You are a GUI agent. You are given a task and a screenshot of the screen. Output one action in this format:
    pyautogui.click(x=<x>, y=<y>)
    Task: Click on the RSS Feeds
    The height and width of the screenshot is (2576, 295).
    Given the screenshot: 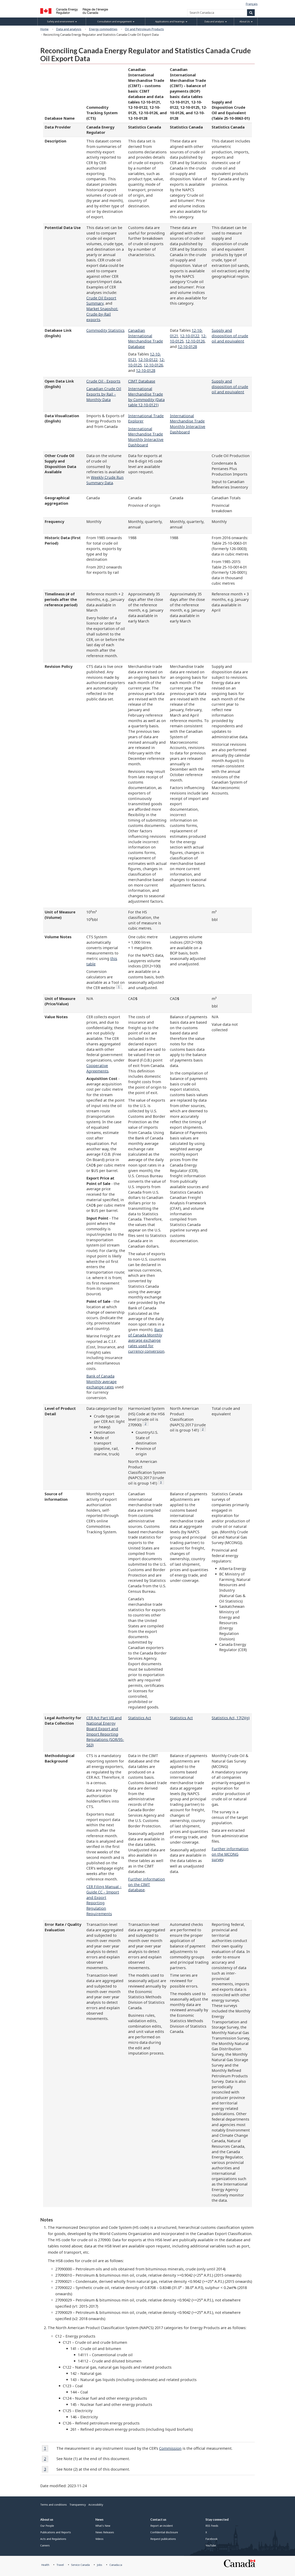 What is the action you would take?
    pyautogui.click(x=211, y=2525)
    